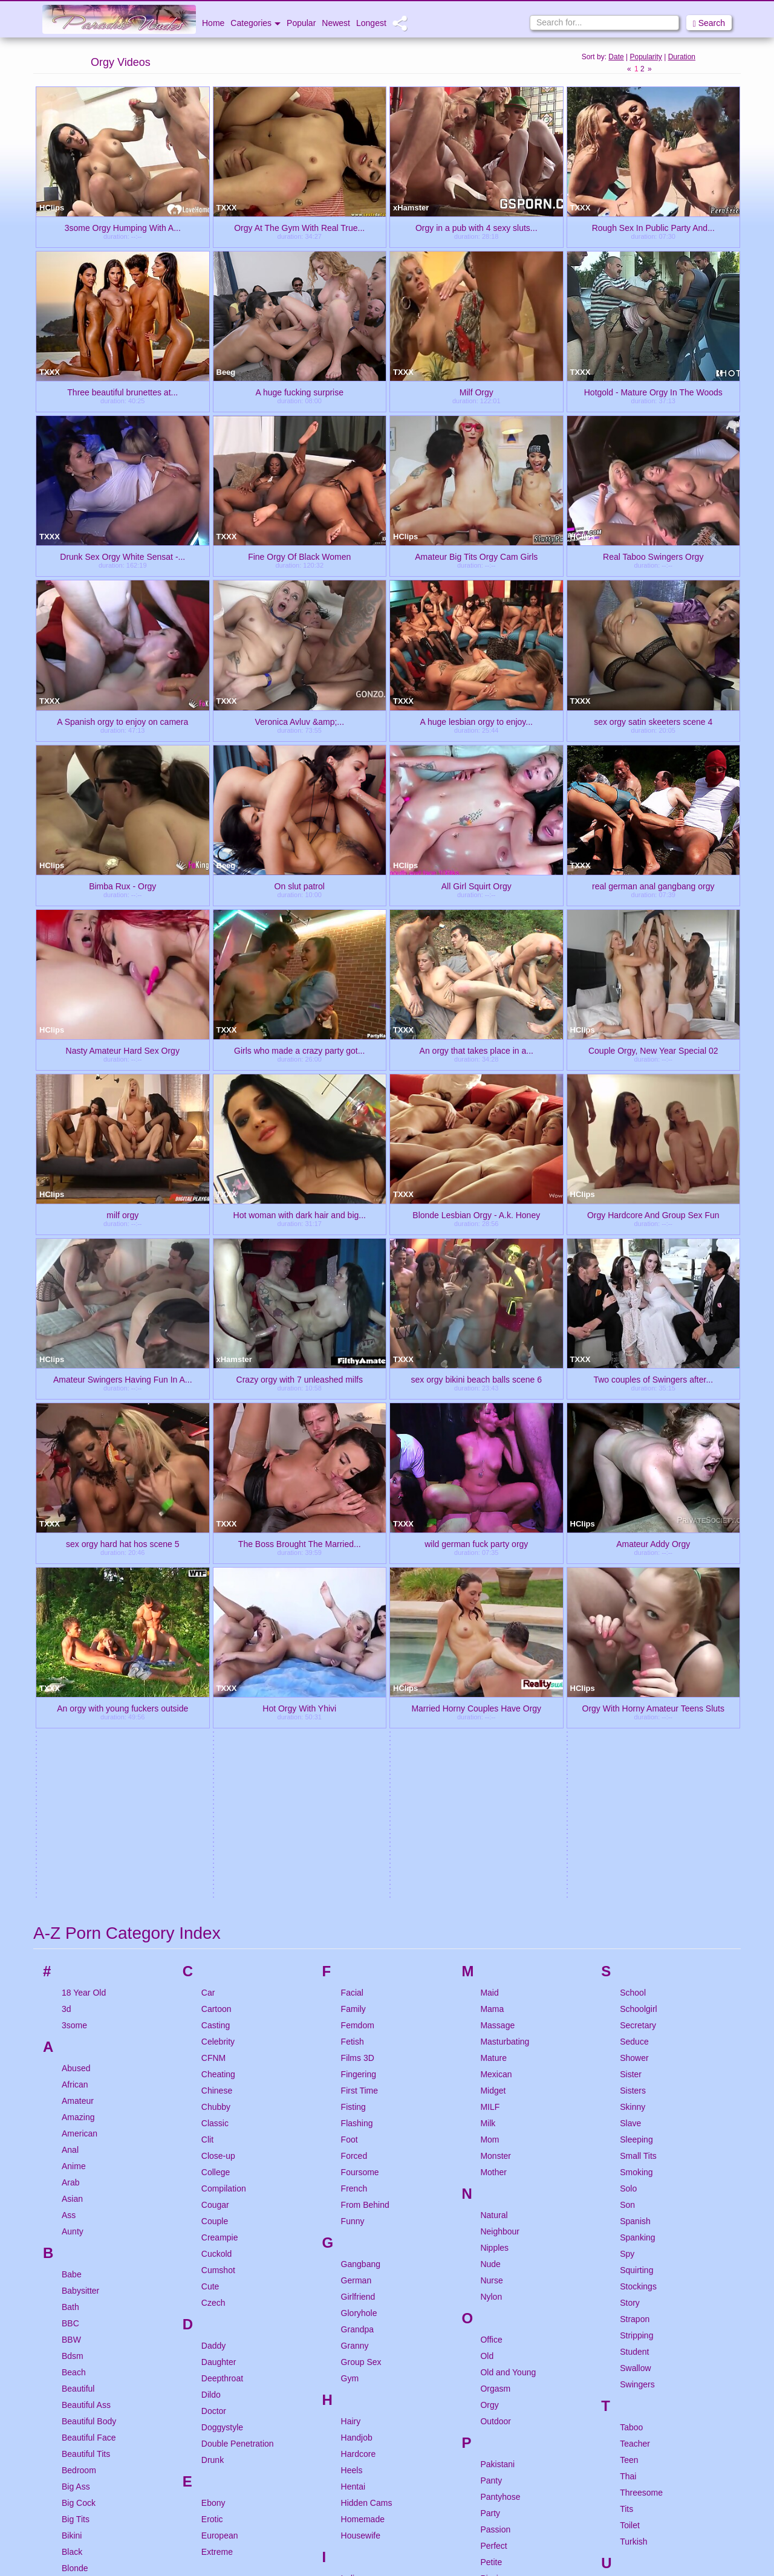 The width and height of the screenshot is (774, 2576). What do you see at coordinates (226, 372) in the screenshot?
I see `Beeg` at bounding box center [226, 372].